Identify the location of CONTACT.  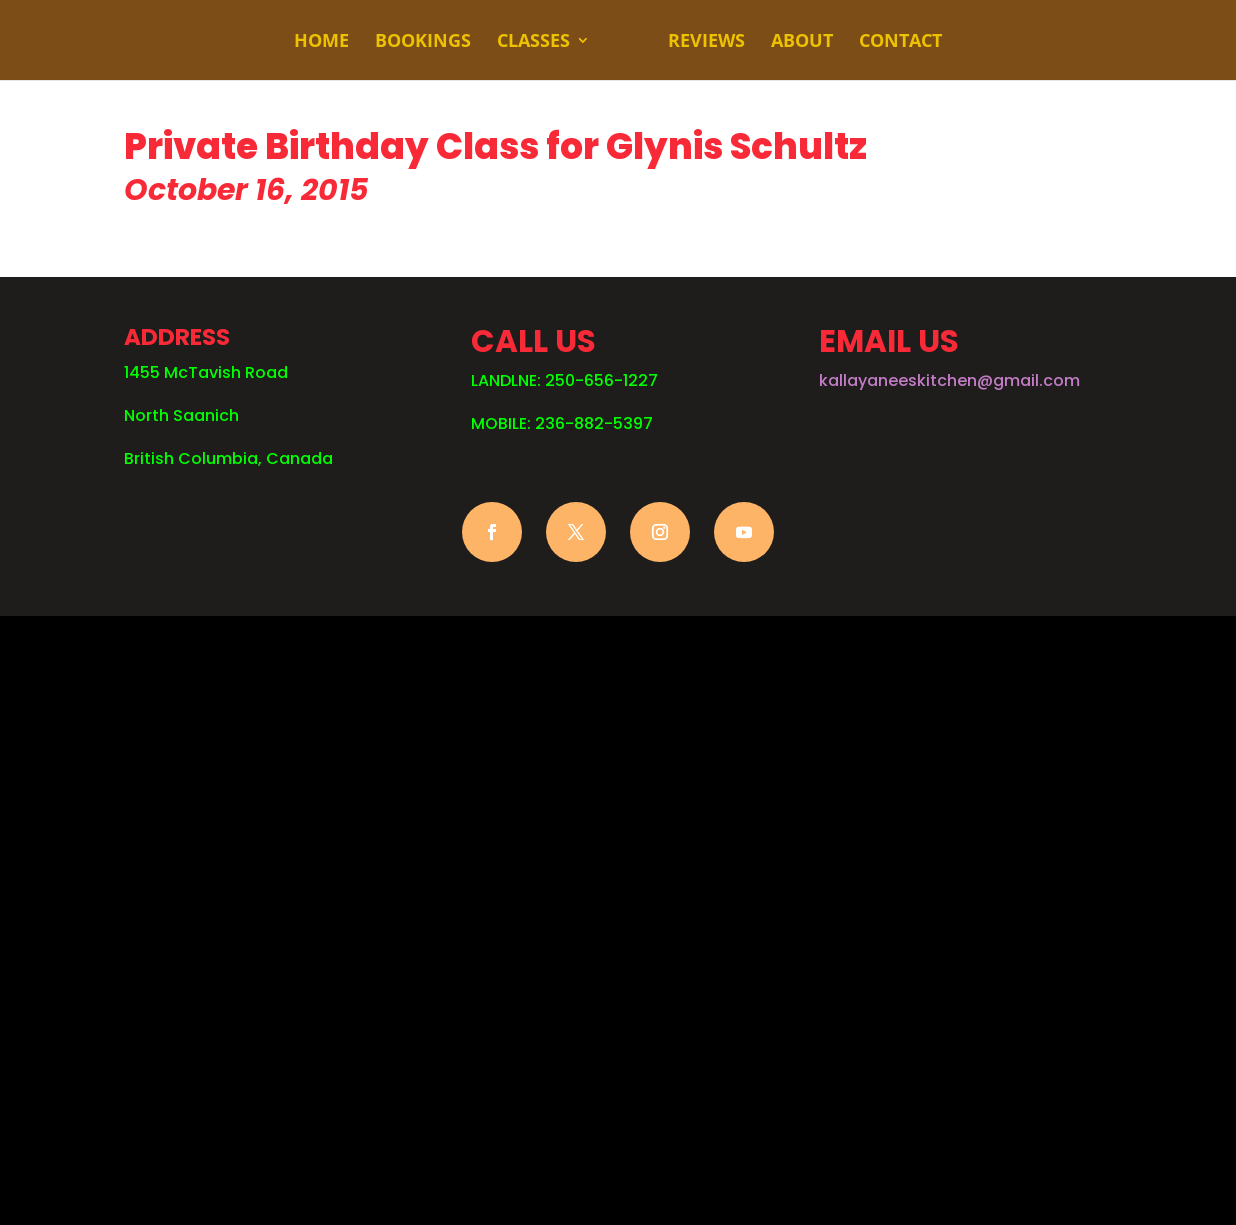
(900, 42).